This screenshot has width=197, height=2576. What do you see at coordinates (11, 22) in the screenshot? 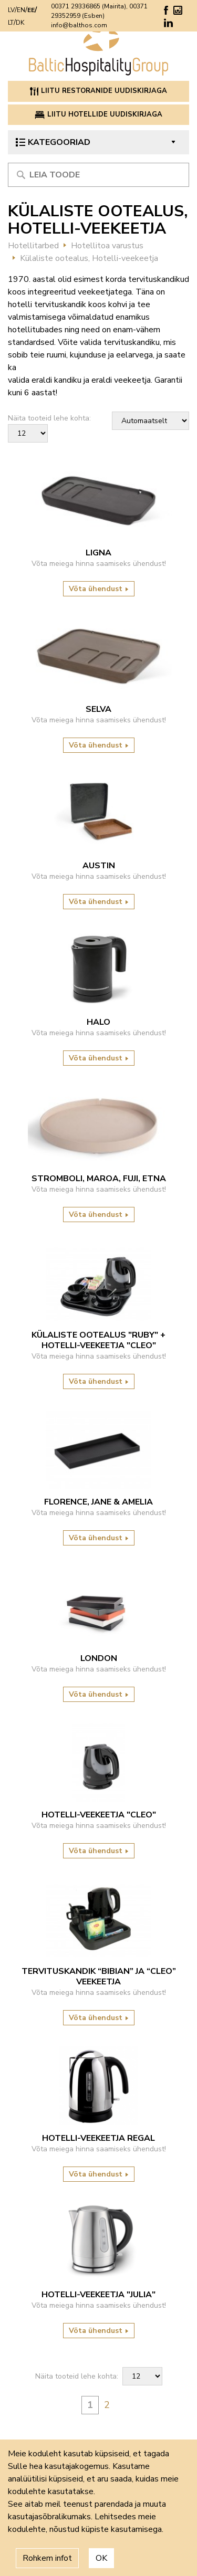
I see `LT` at bounding box center [11, 22].